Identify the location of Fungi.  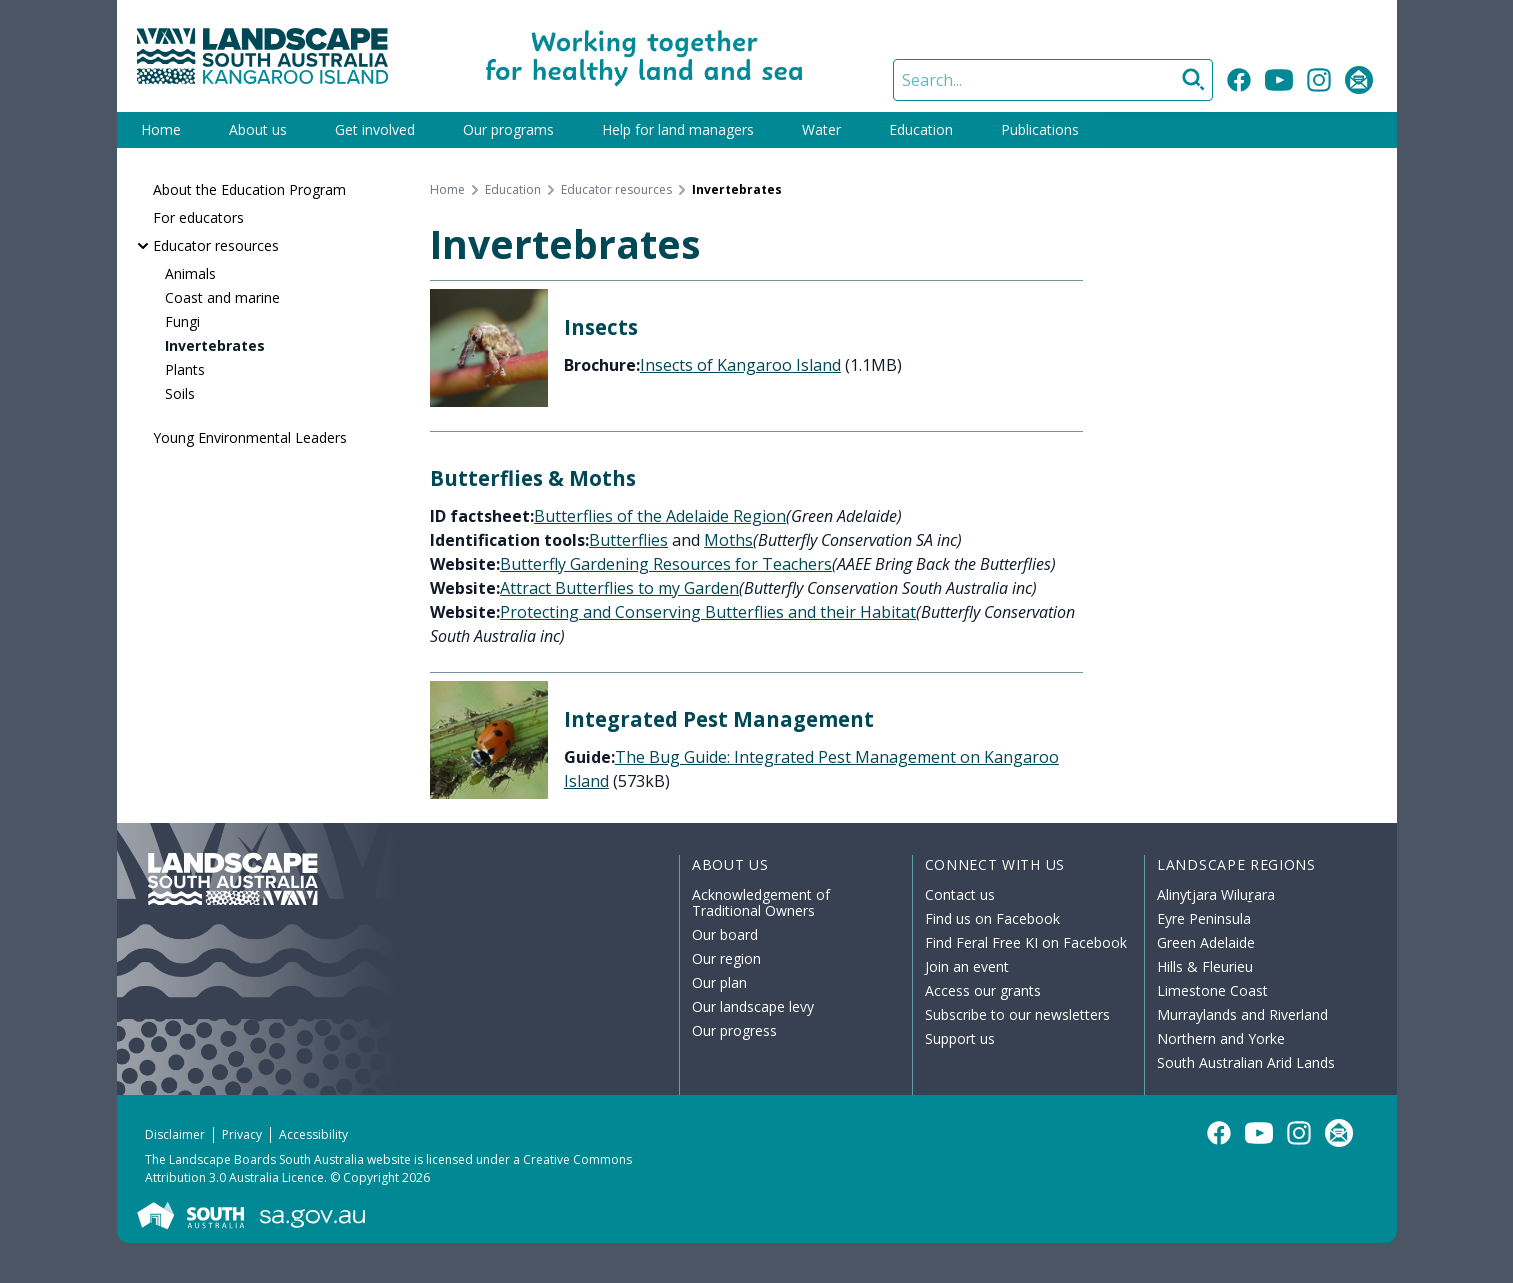
(182, 321).